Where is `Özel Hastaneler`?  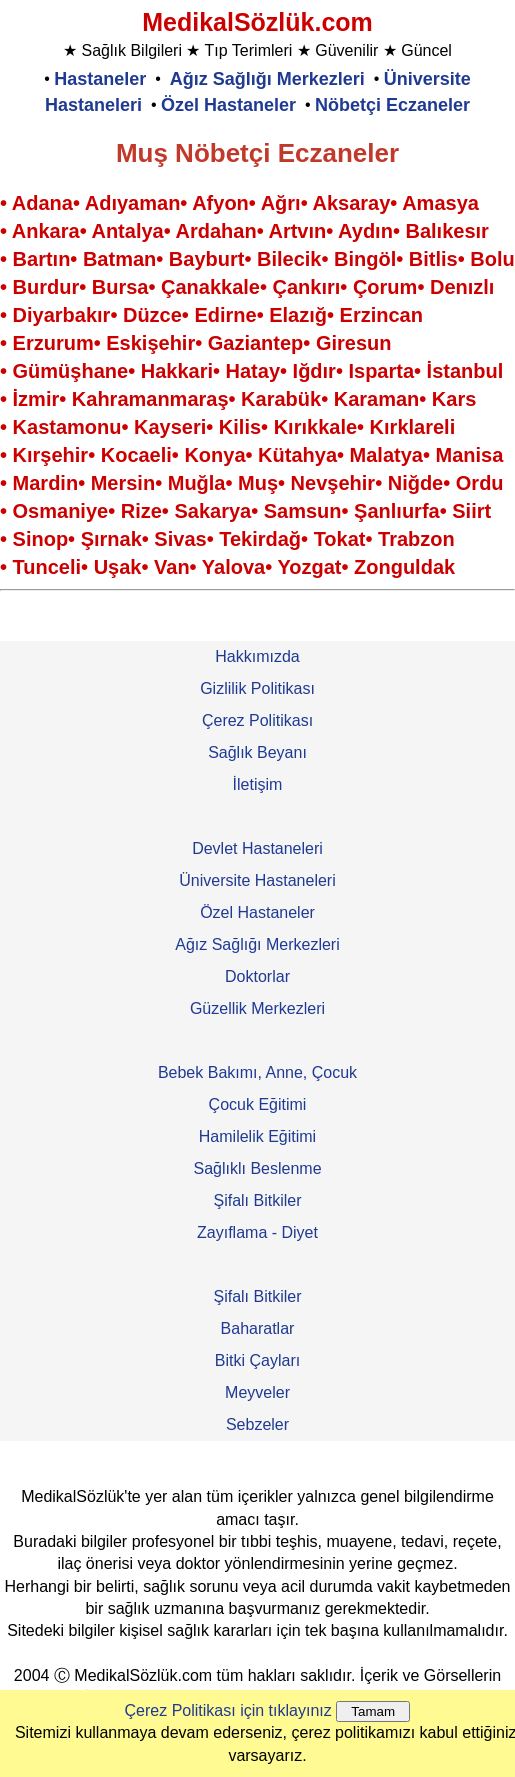
Özel Hastaneler is located at coordinates (228, 105).